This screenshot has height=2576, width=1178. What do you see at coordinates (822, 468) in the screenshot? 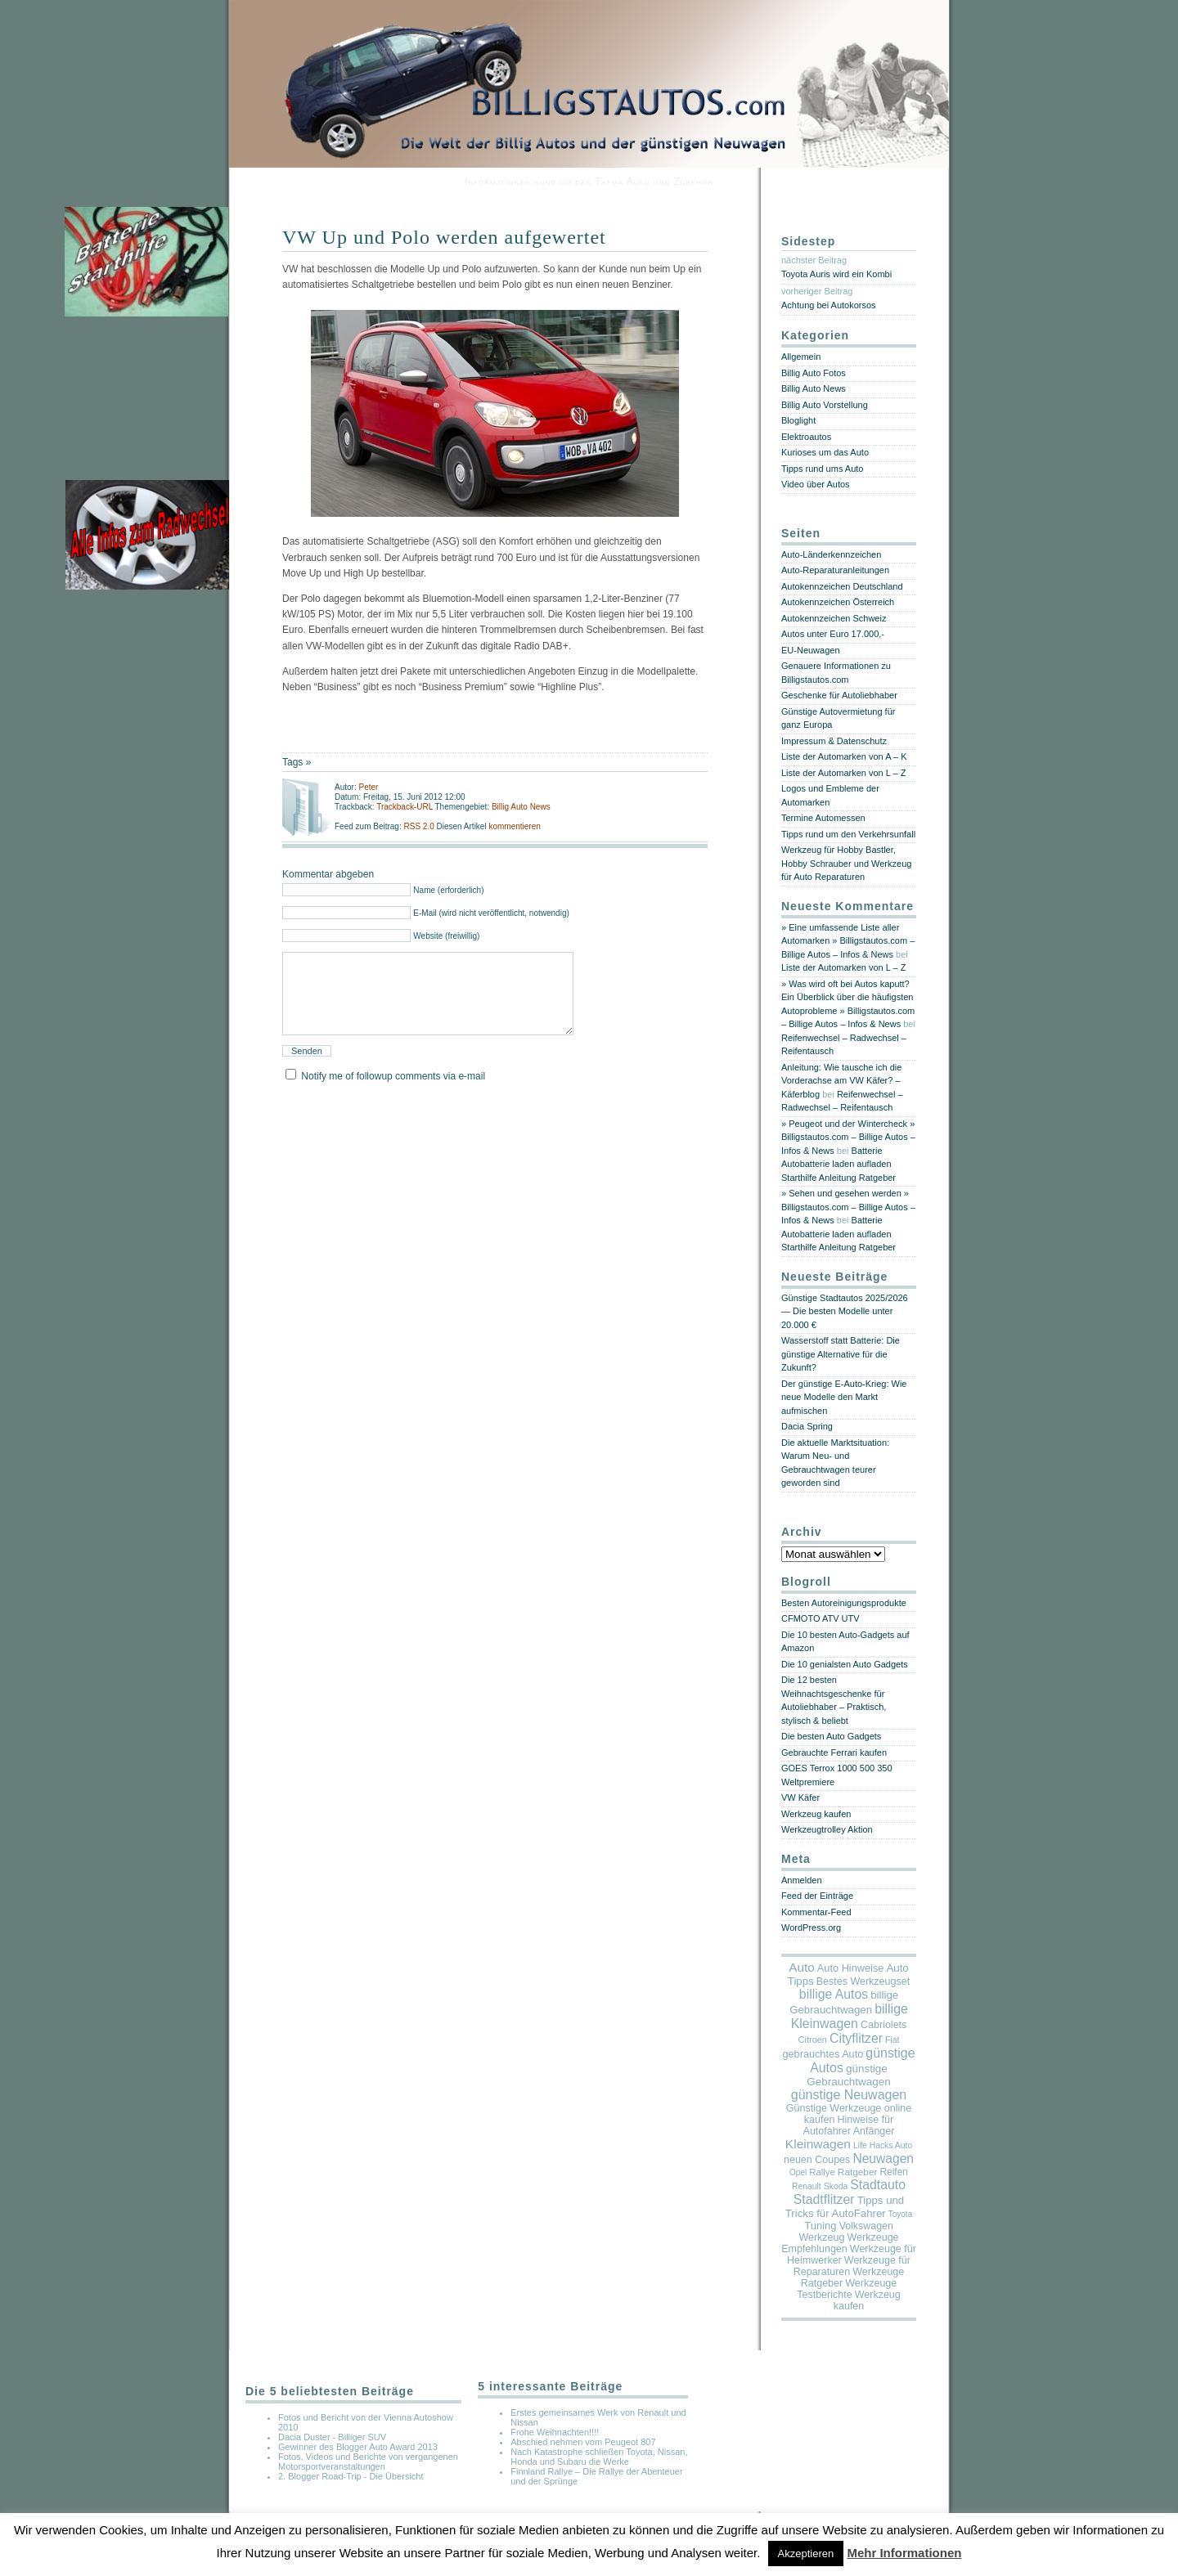
I see `Tipps rund ums Auto` at bounding box center [822, 468].